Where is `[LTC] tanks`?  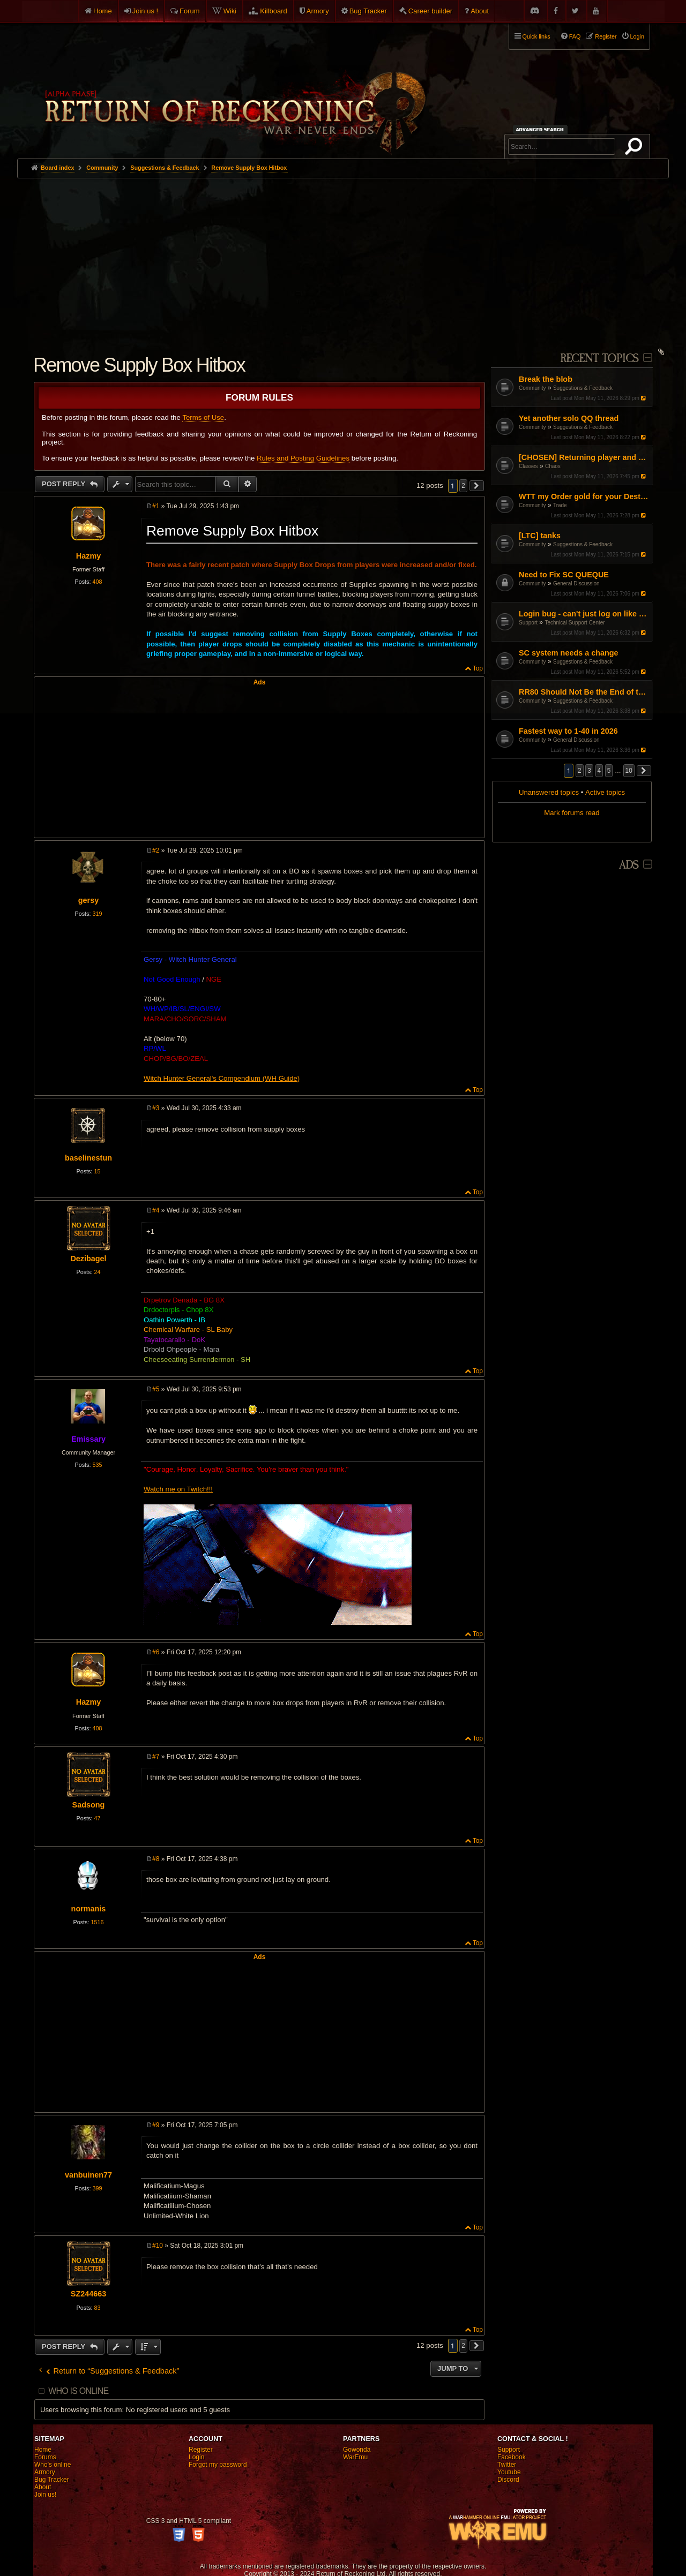
[LTC] tanks is located at coordinates (540, 535).